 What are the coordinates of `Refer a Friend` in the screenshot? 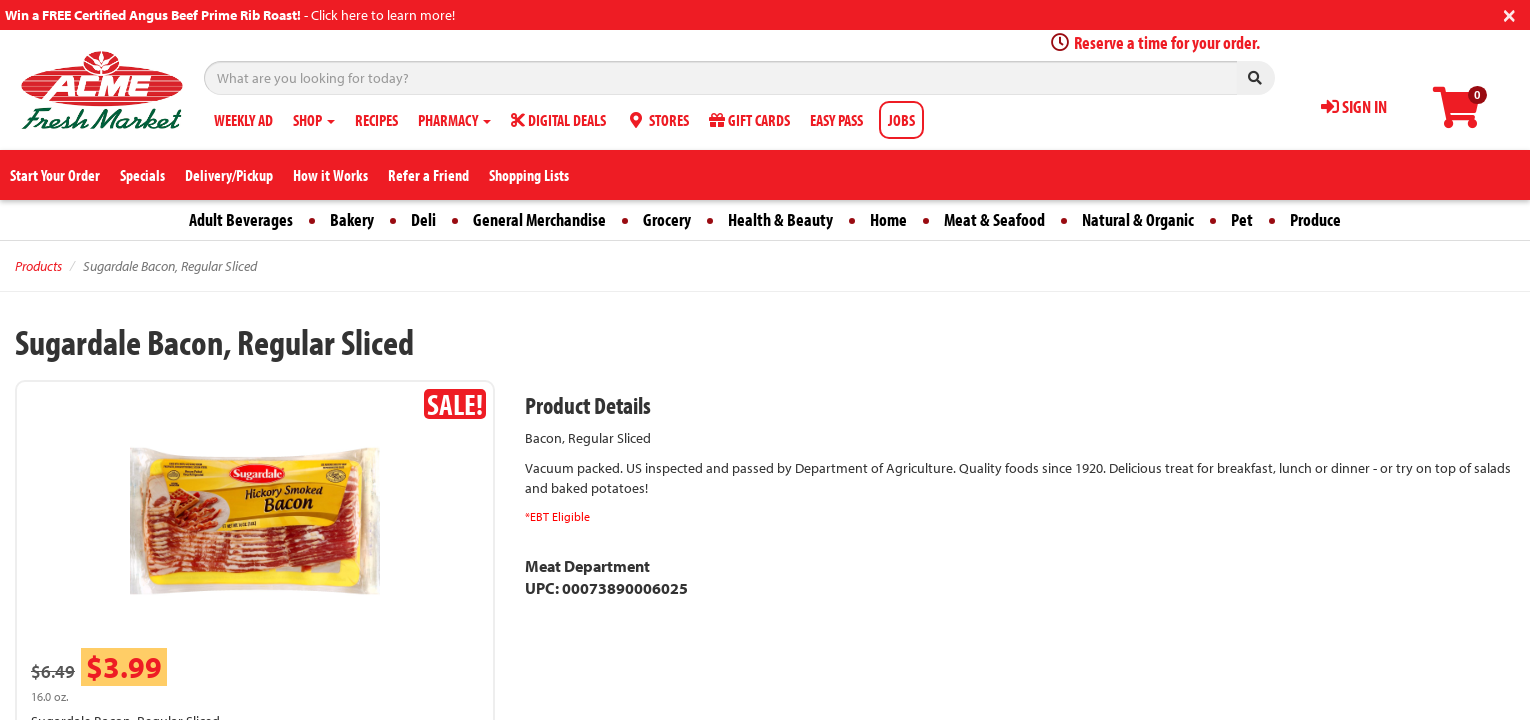 It's located at (428, 175).